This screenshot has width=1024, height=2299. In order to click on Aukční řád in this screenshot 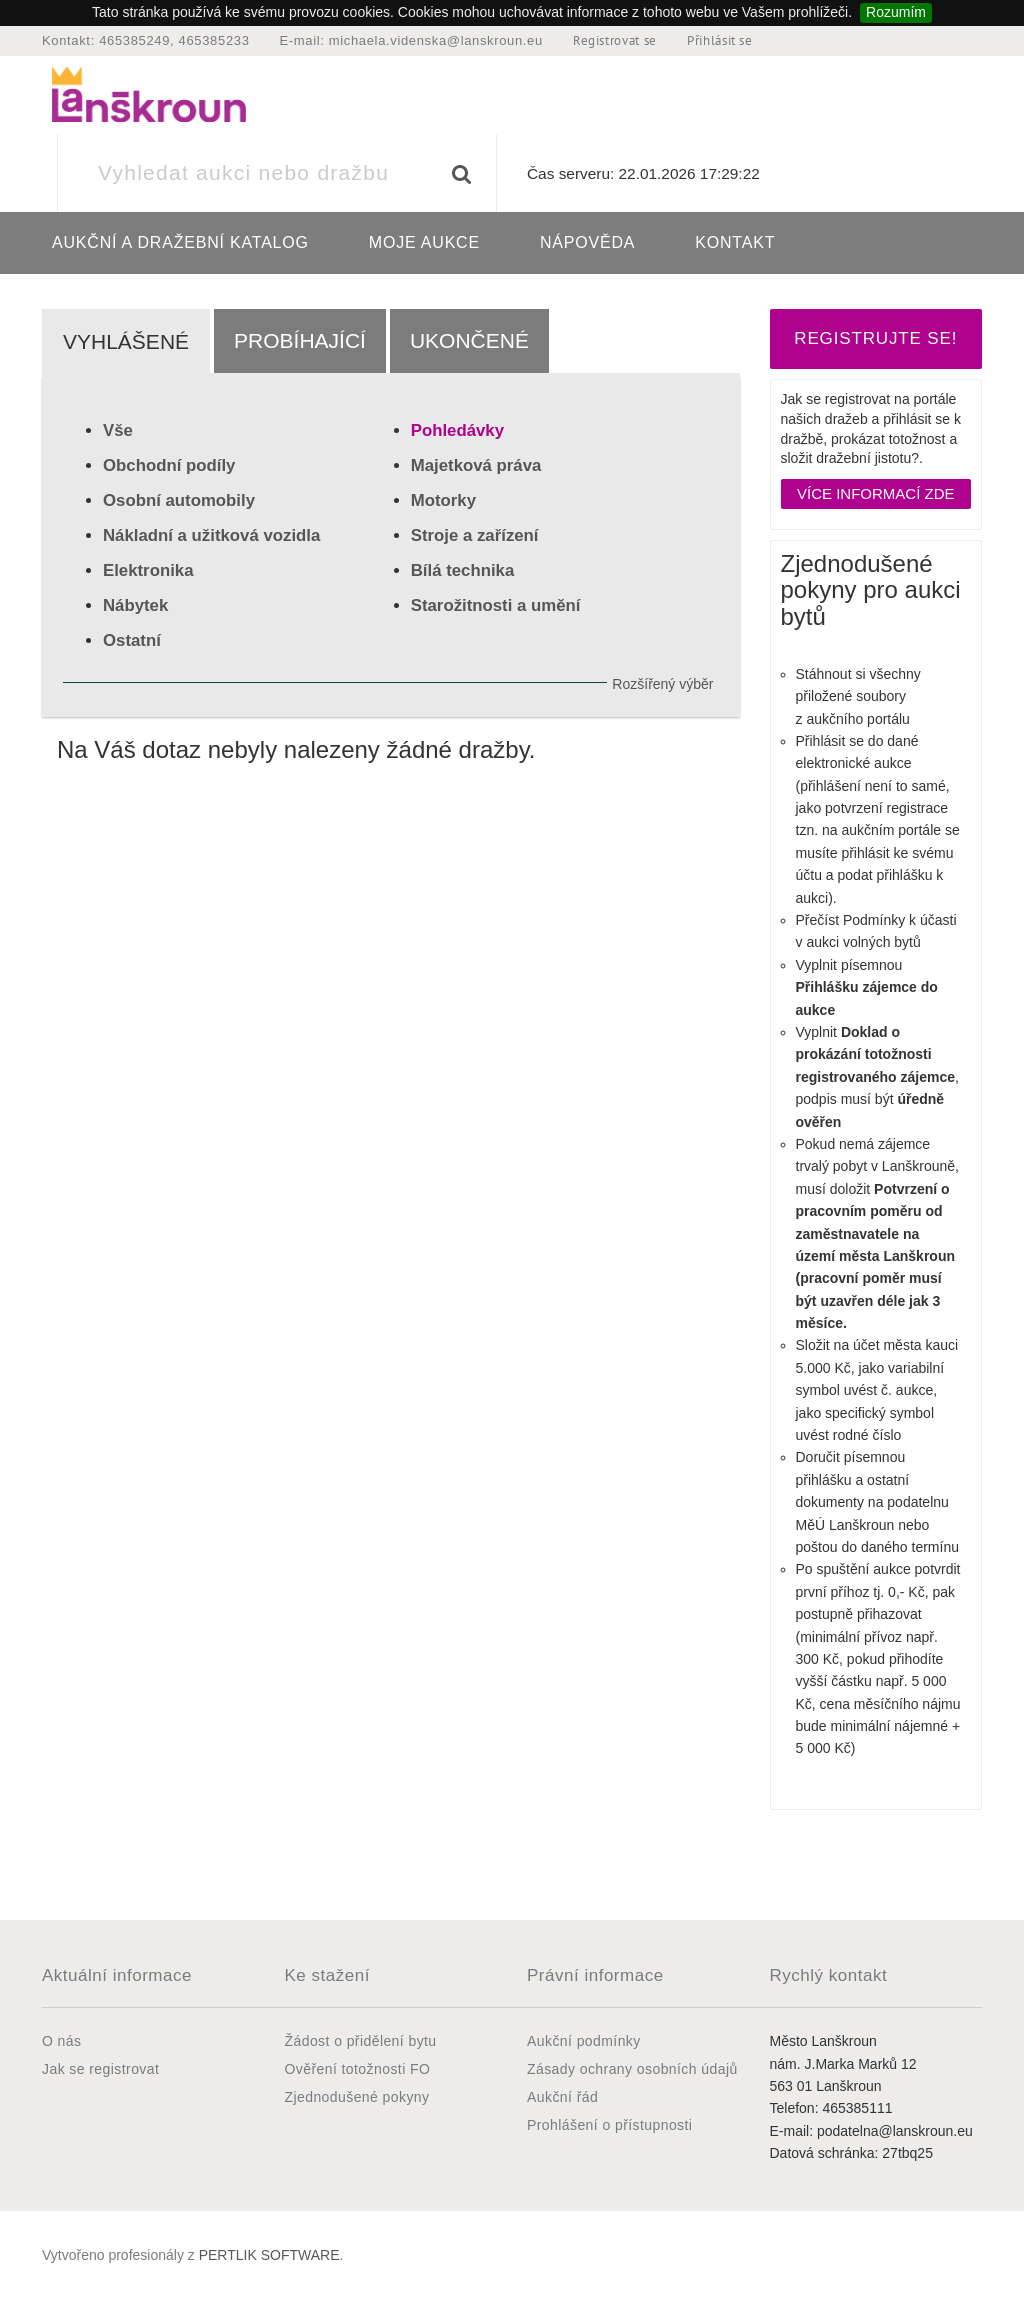, I will do `click(562, 2097)`.